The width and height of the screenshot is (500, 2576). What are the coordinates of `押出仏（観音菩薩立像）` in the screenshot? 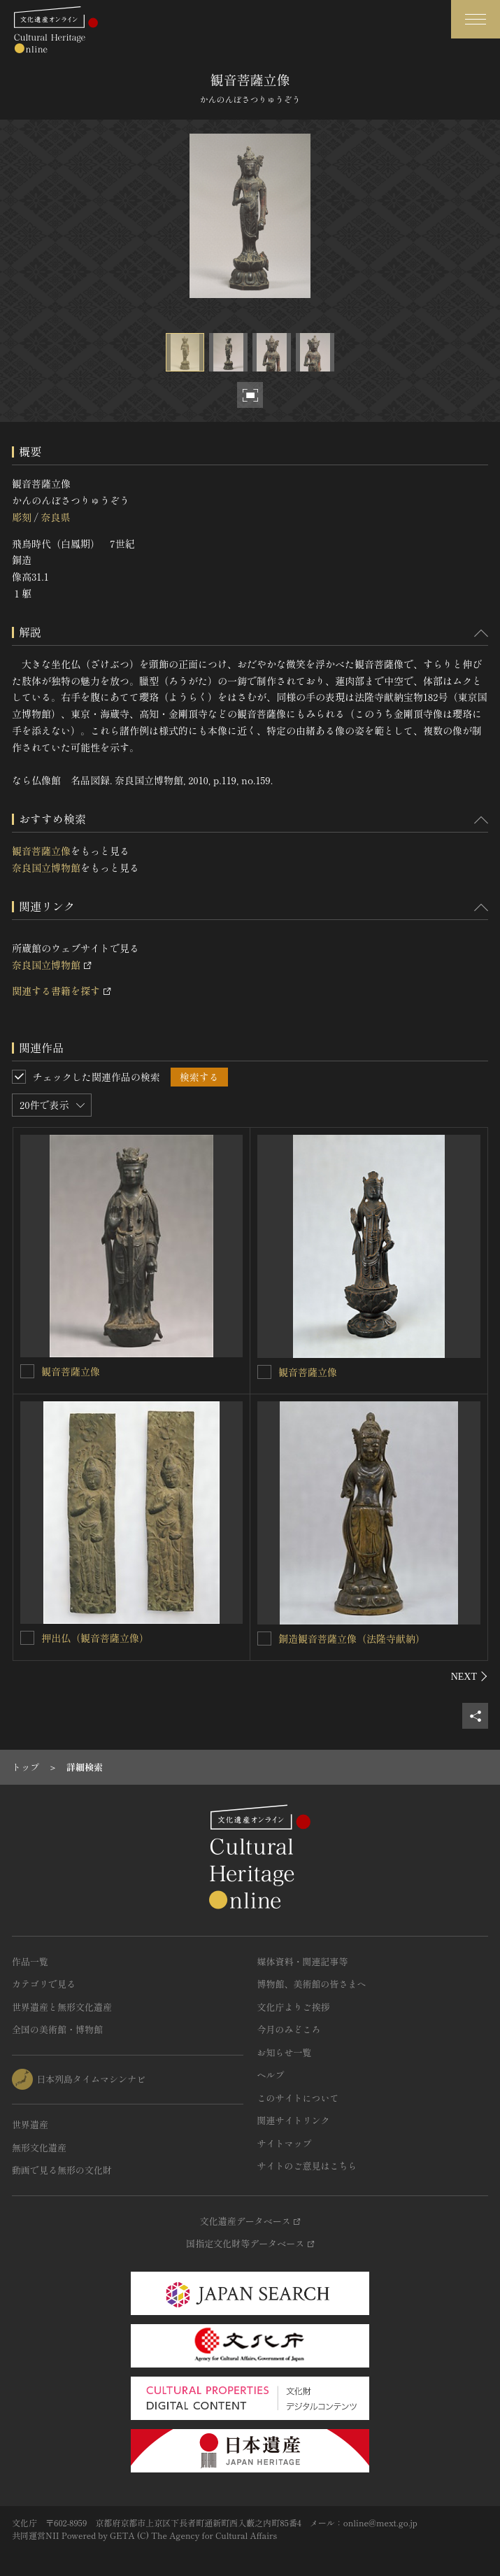 It's located at (95, 1638).